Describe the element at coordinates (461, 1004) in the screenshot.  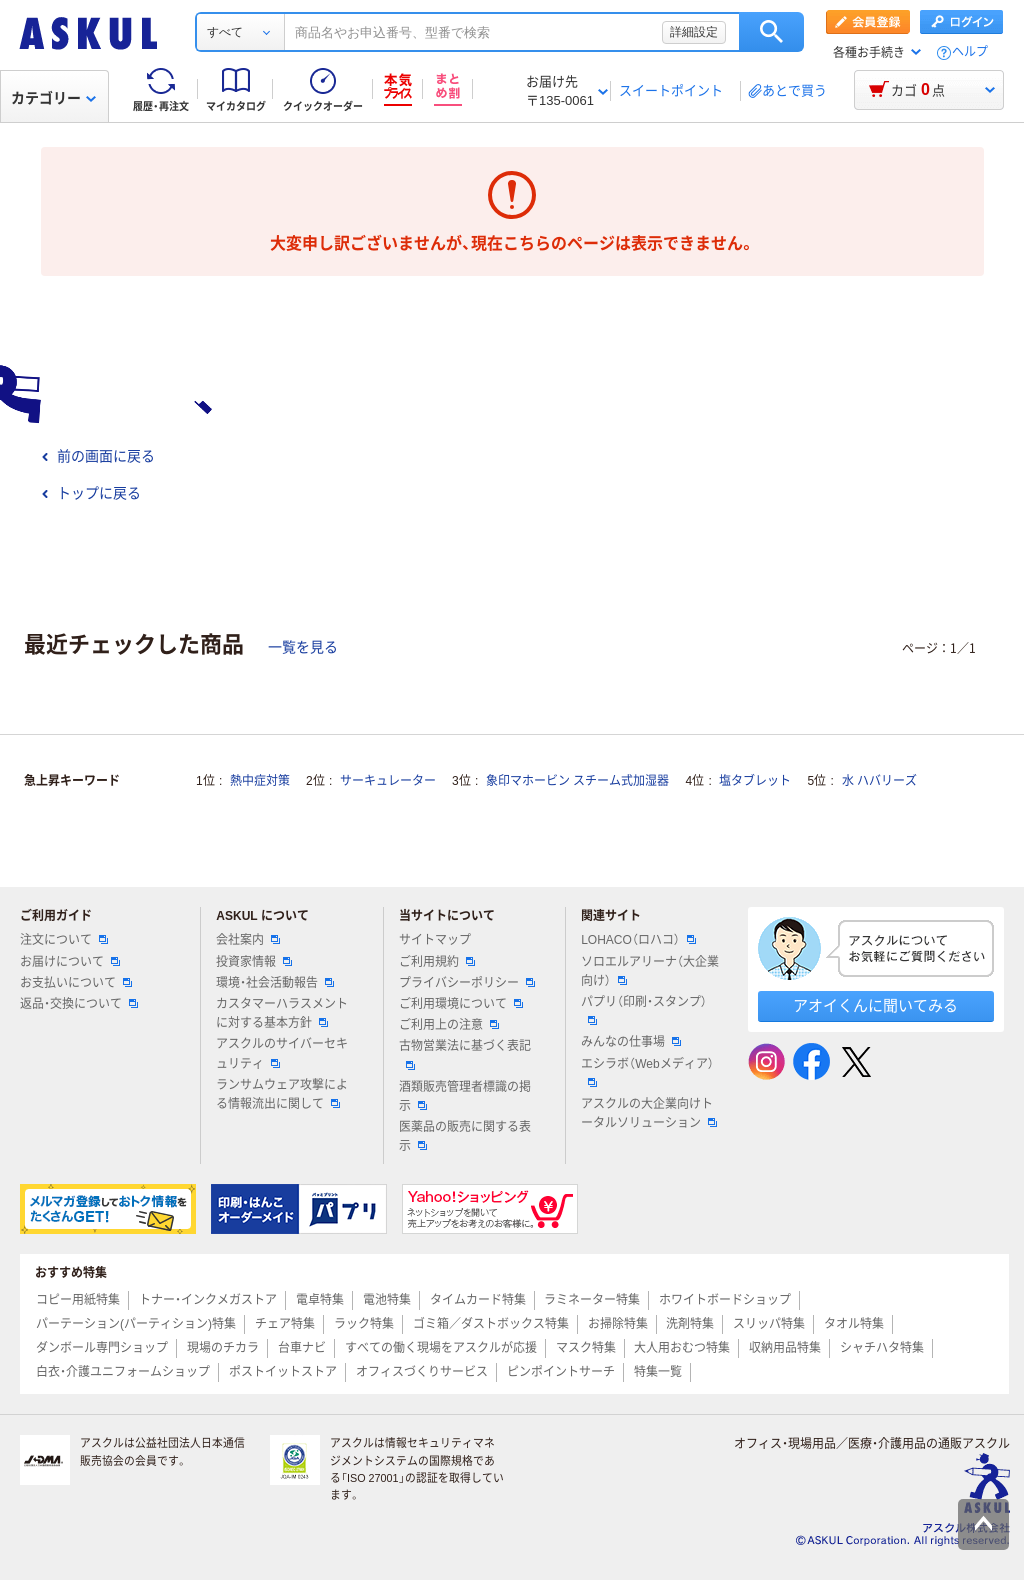
I see `ご利用環境について` at that location.